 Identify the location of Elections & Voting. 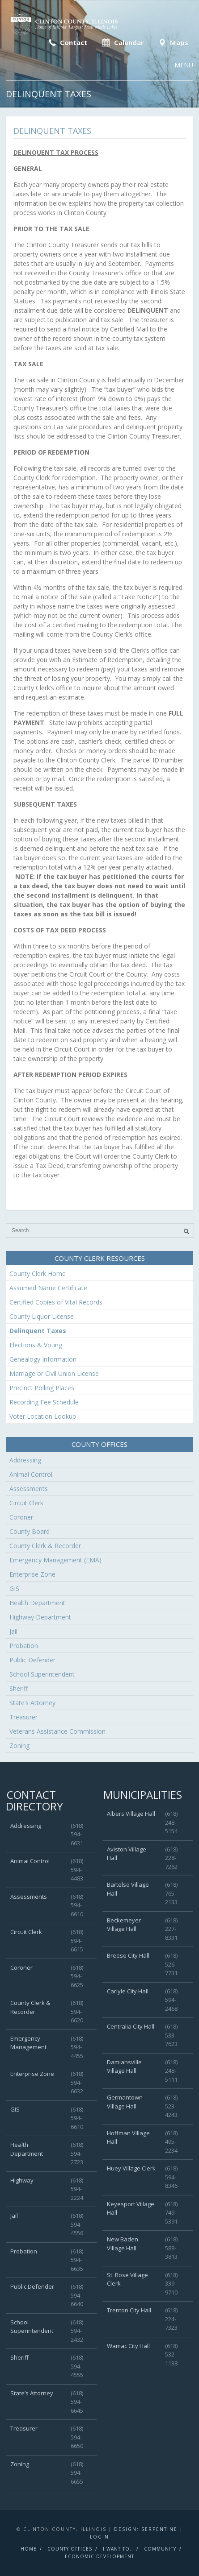
(35, 1345).